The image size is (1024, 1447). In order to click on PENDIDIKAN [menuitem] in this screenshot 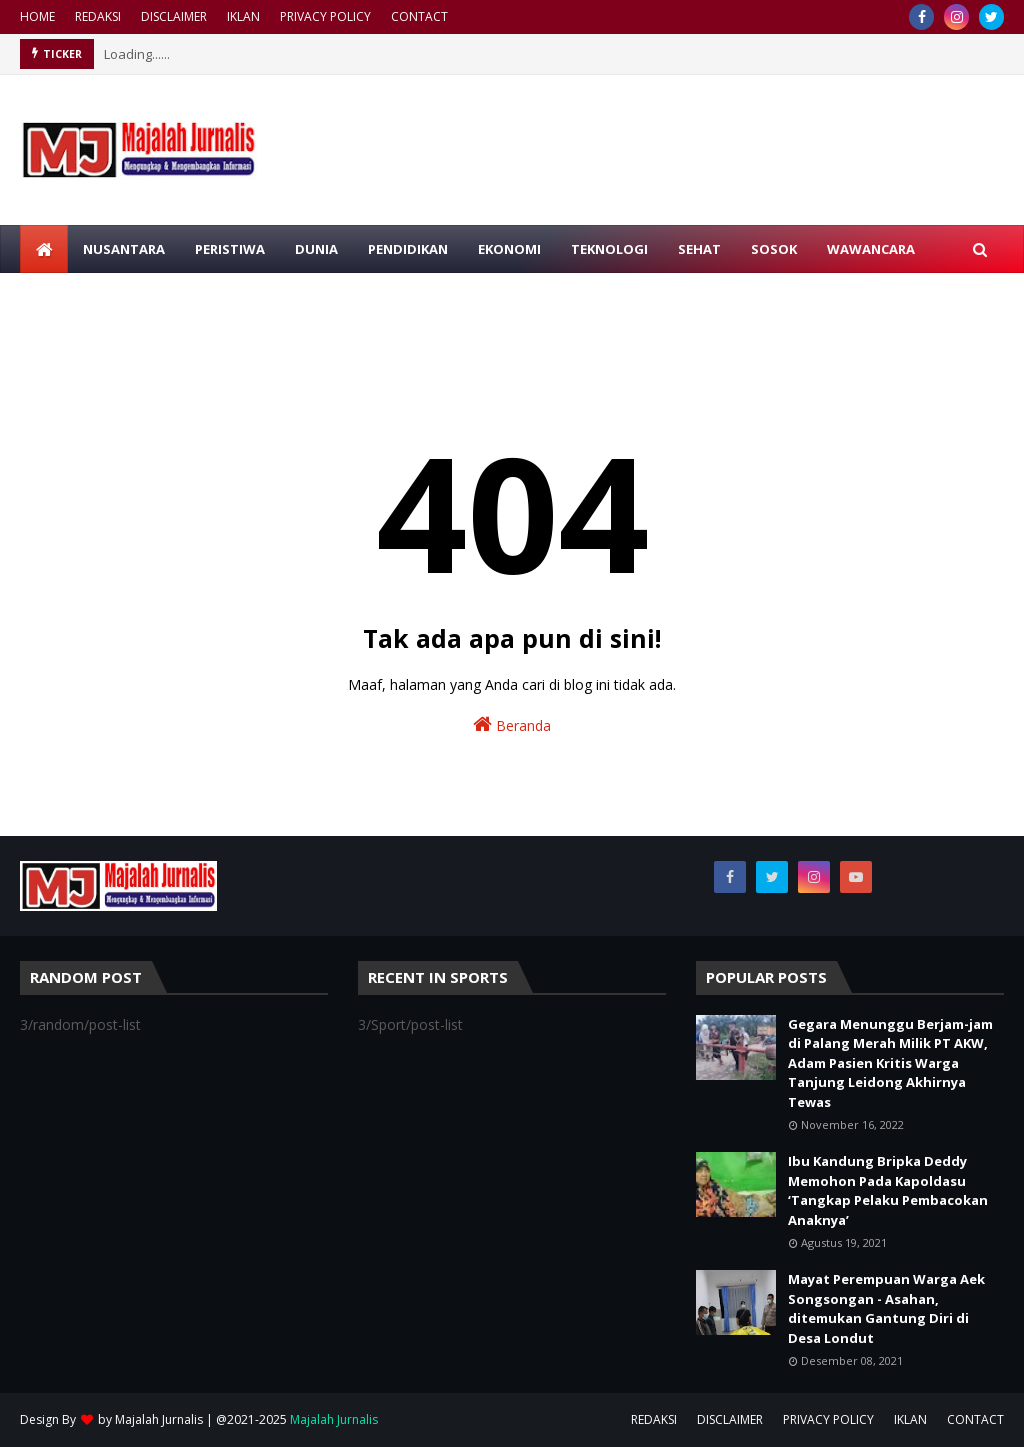, I will do `click(408, 249)`.